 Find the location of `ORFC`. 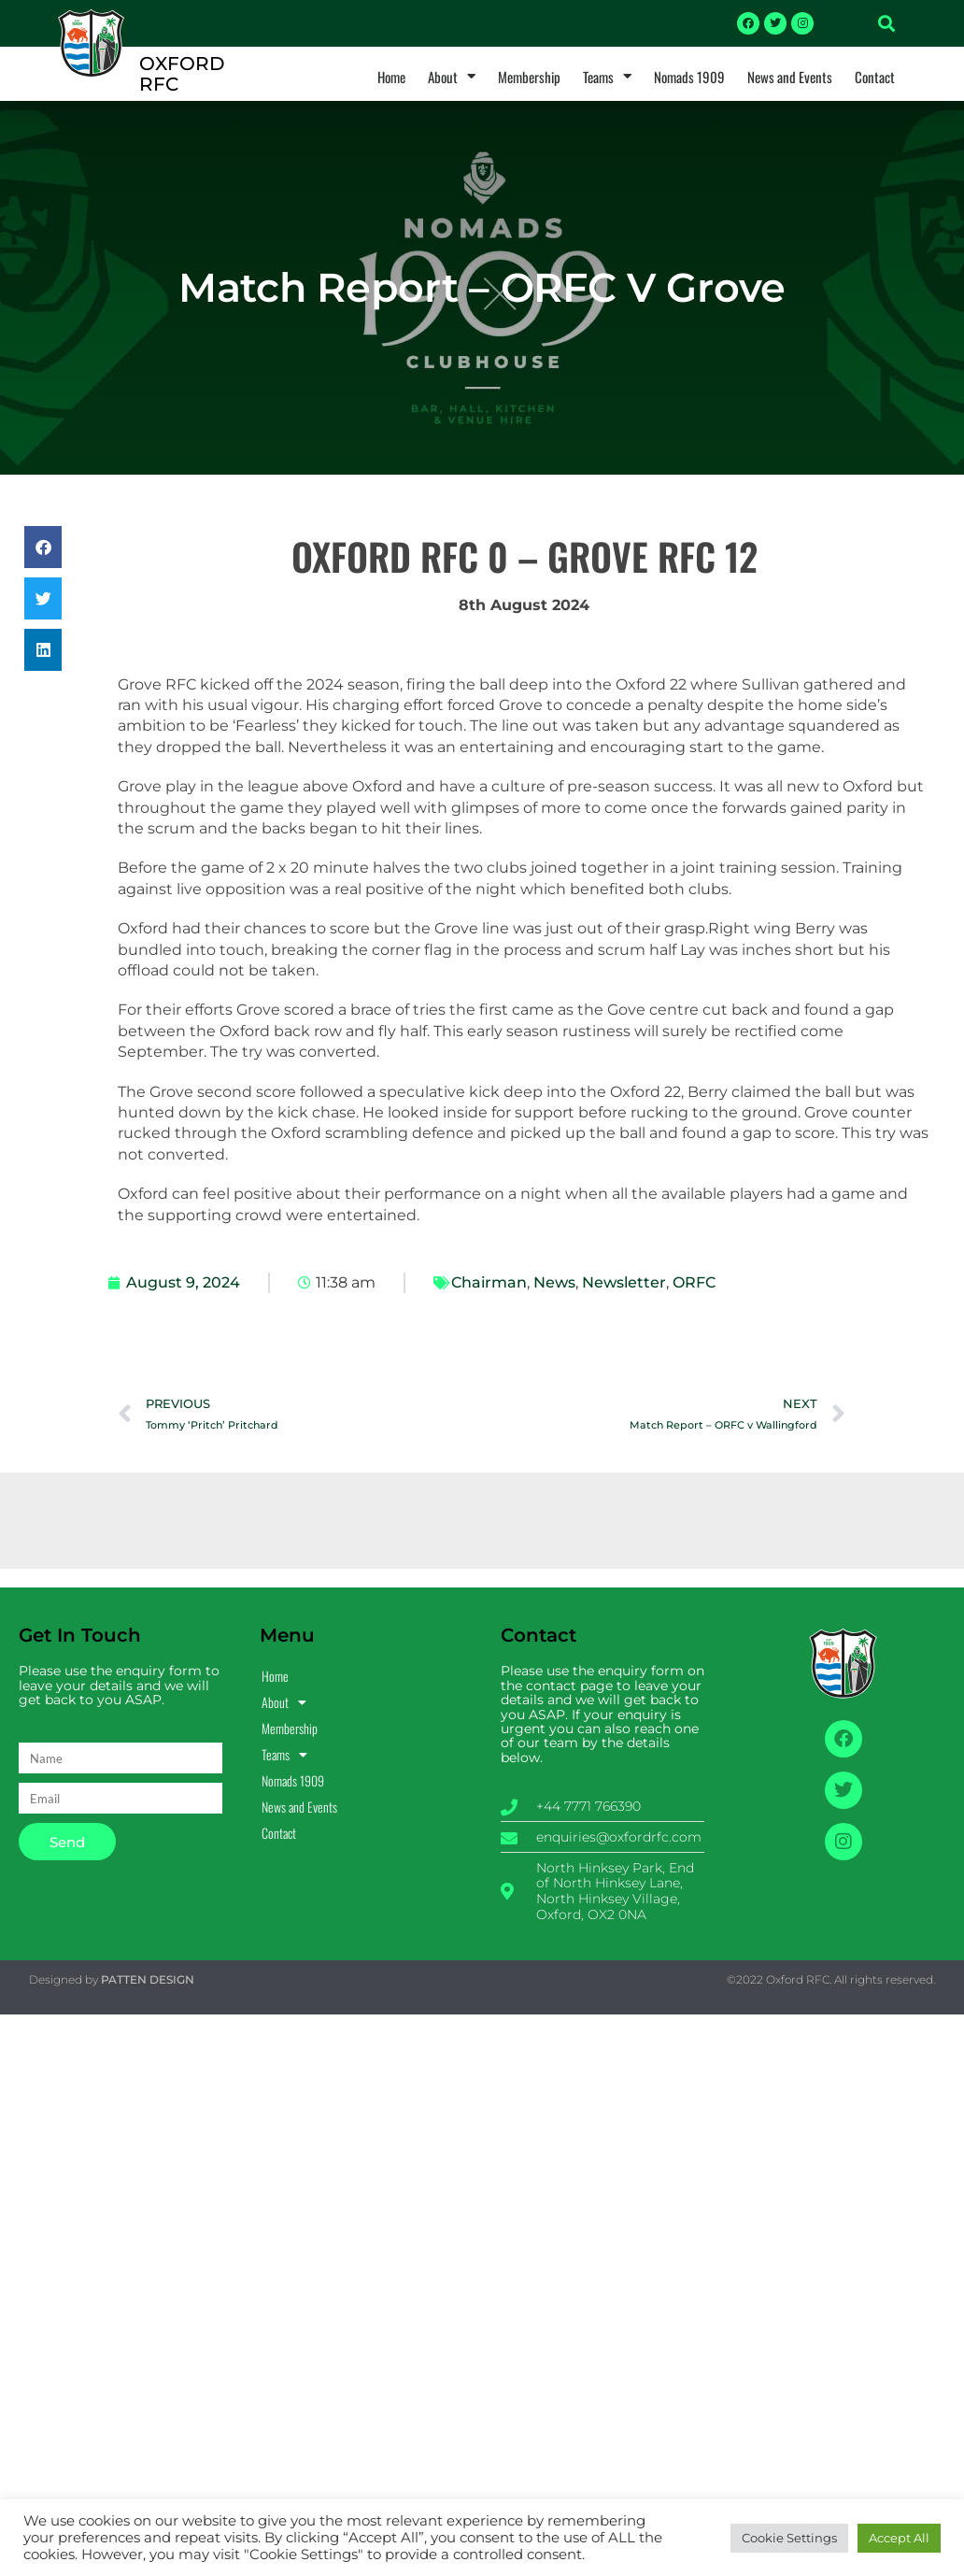

ORFC is located at coordinates (694, 1282).